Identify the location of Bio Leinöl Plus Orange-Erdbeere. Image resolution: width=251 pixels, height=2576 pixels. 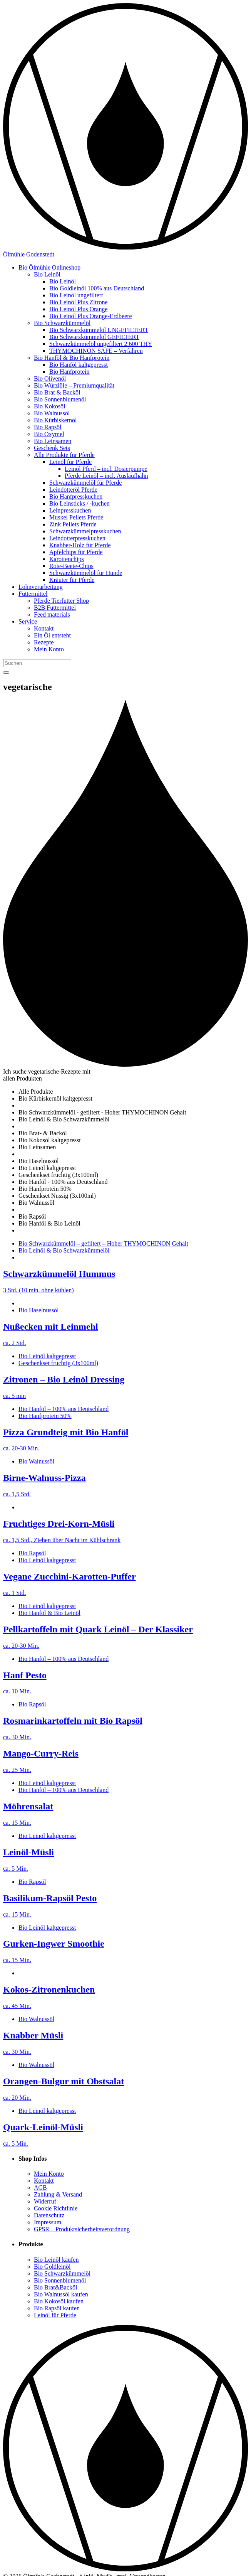
(90, 316).